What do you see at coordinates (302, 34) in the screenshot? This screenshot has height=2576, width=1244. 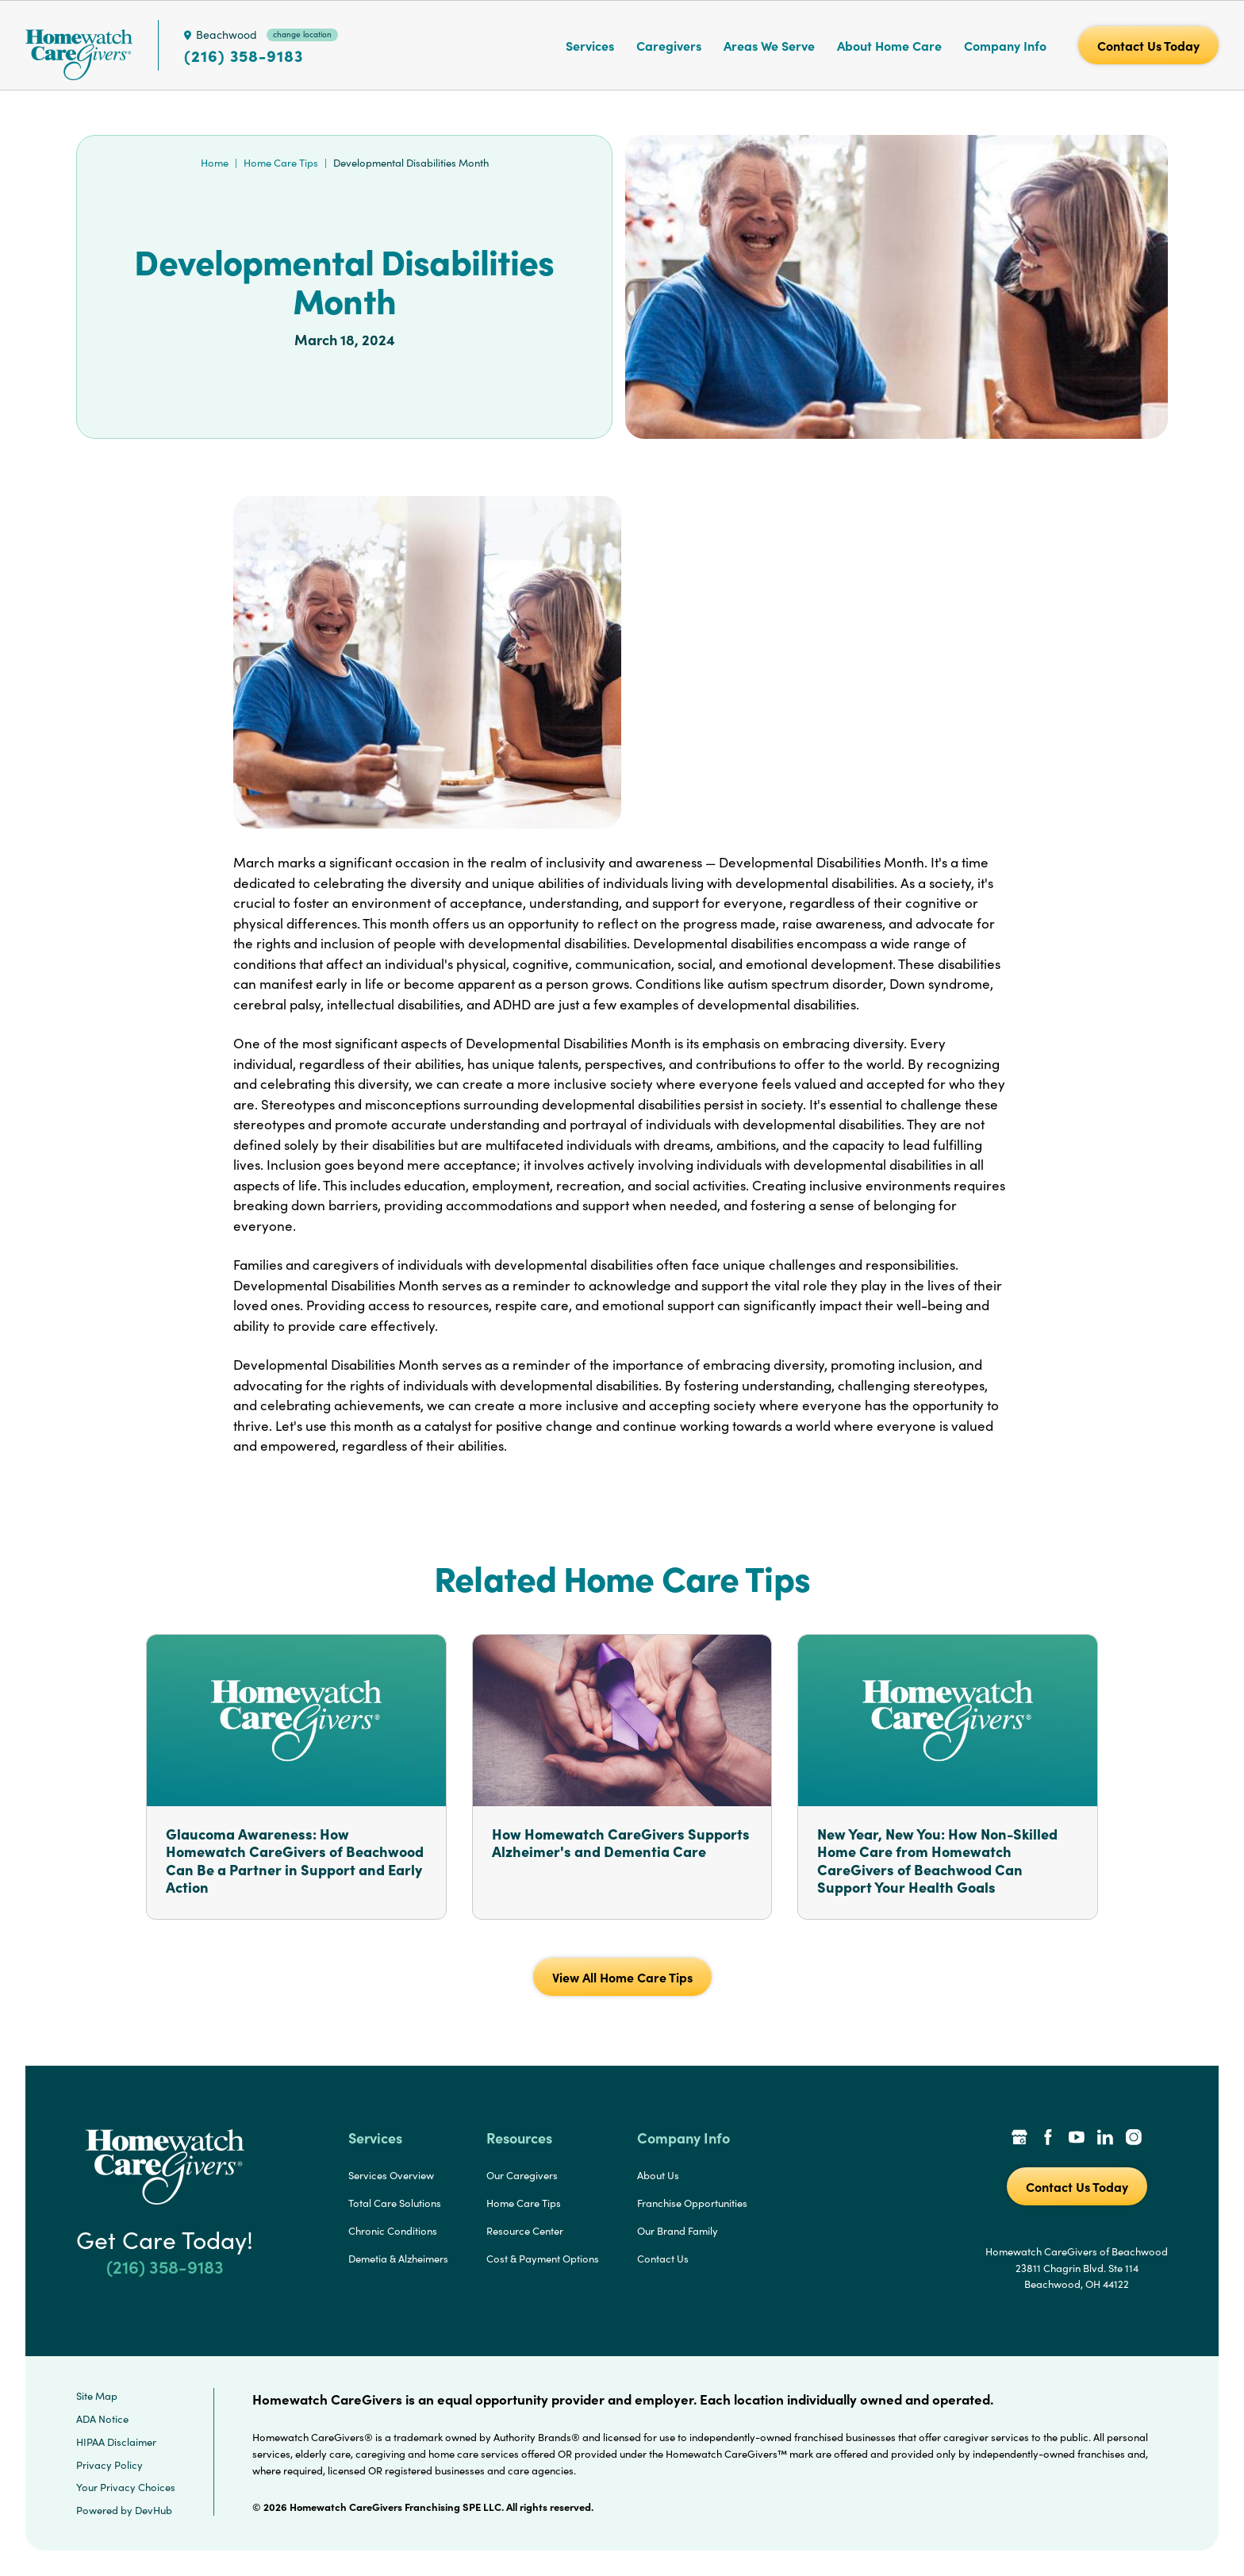 I see `change location` at bounding box center [302, 34].